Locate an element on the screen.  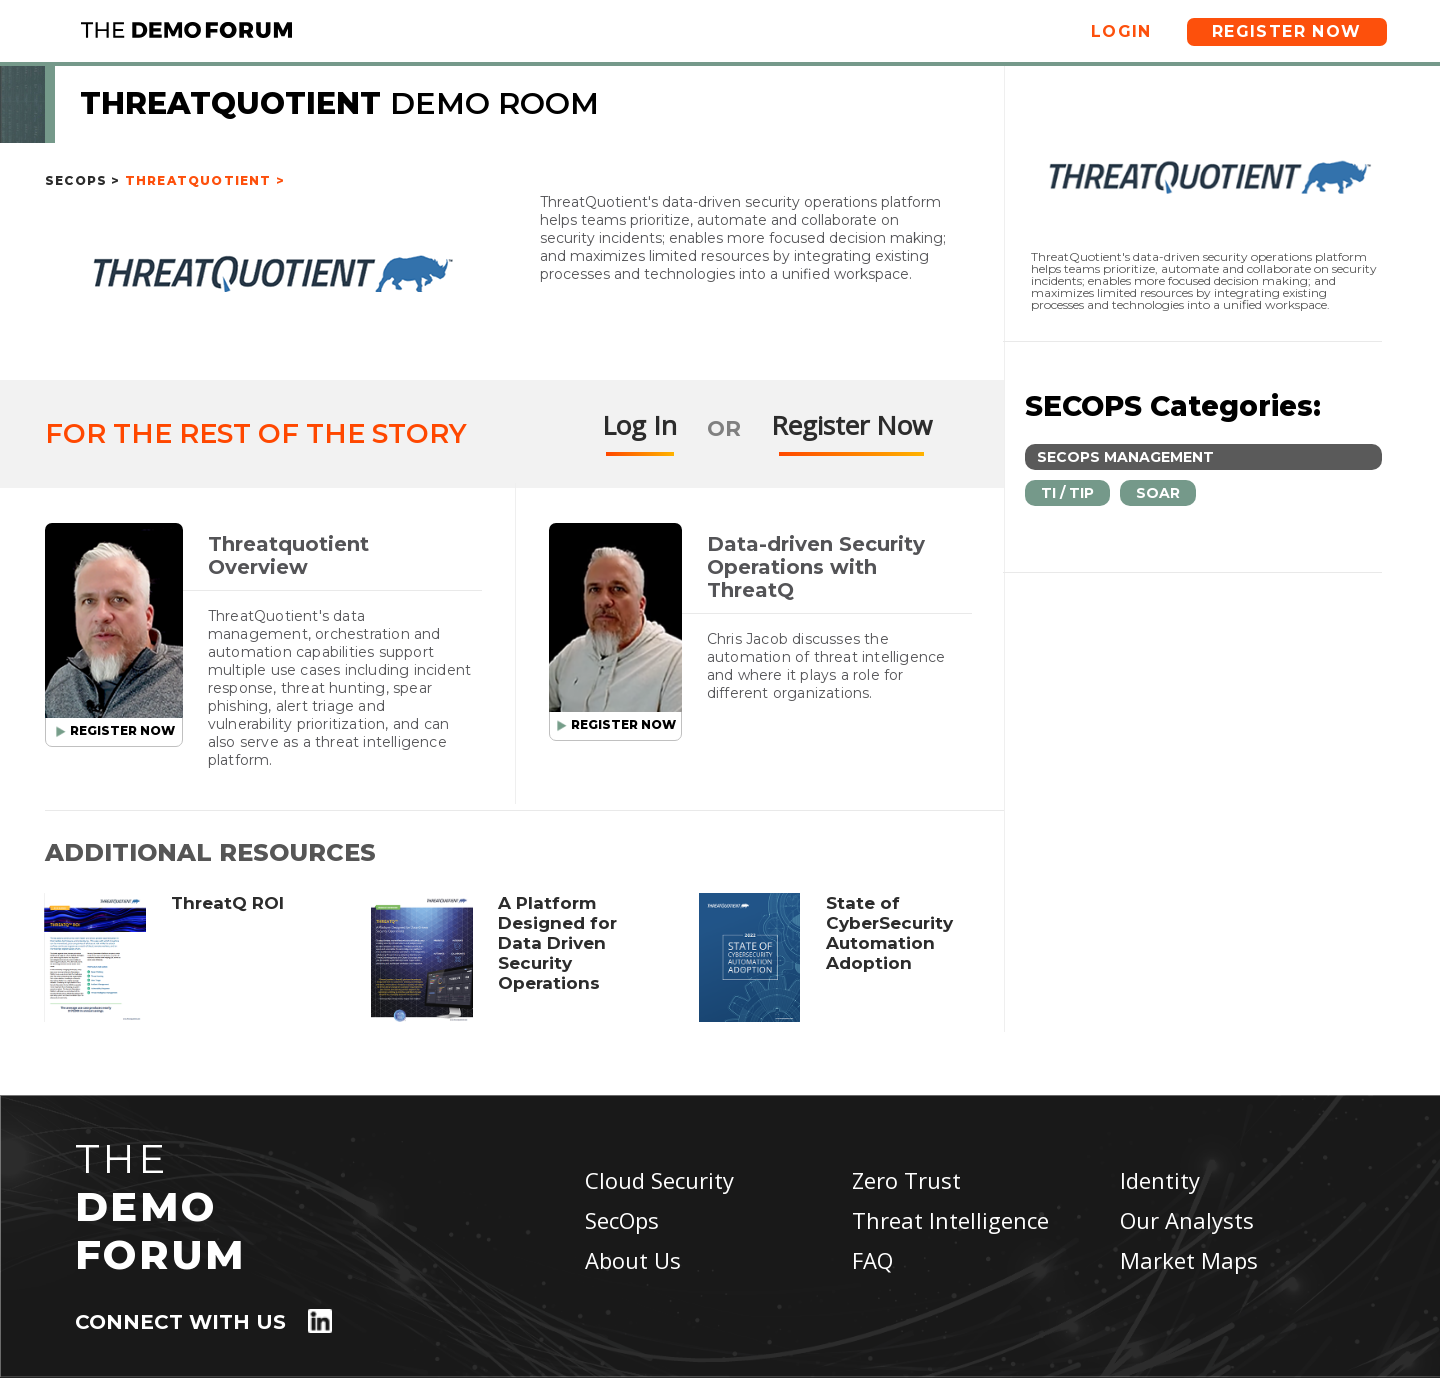
FAQ is located at coordinates (872, 1260).